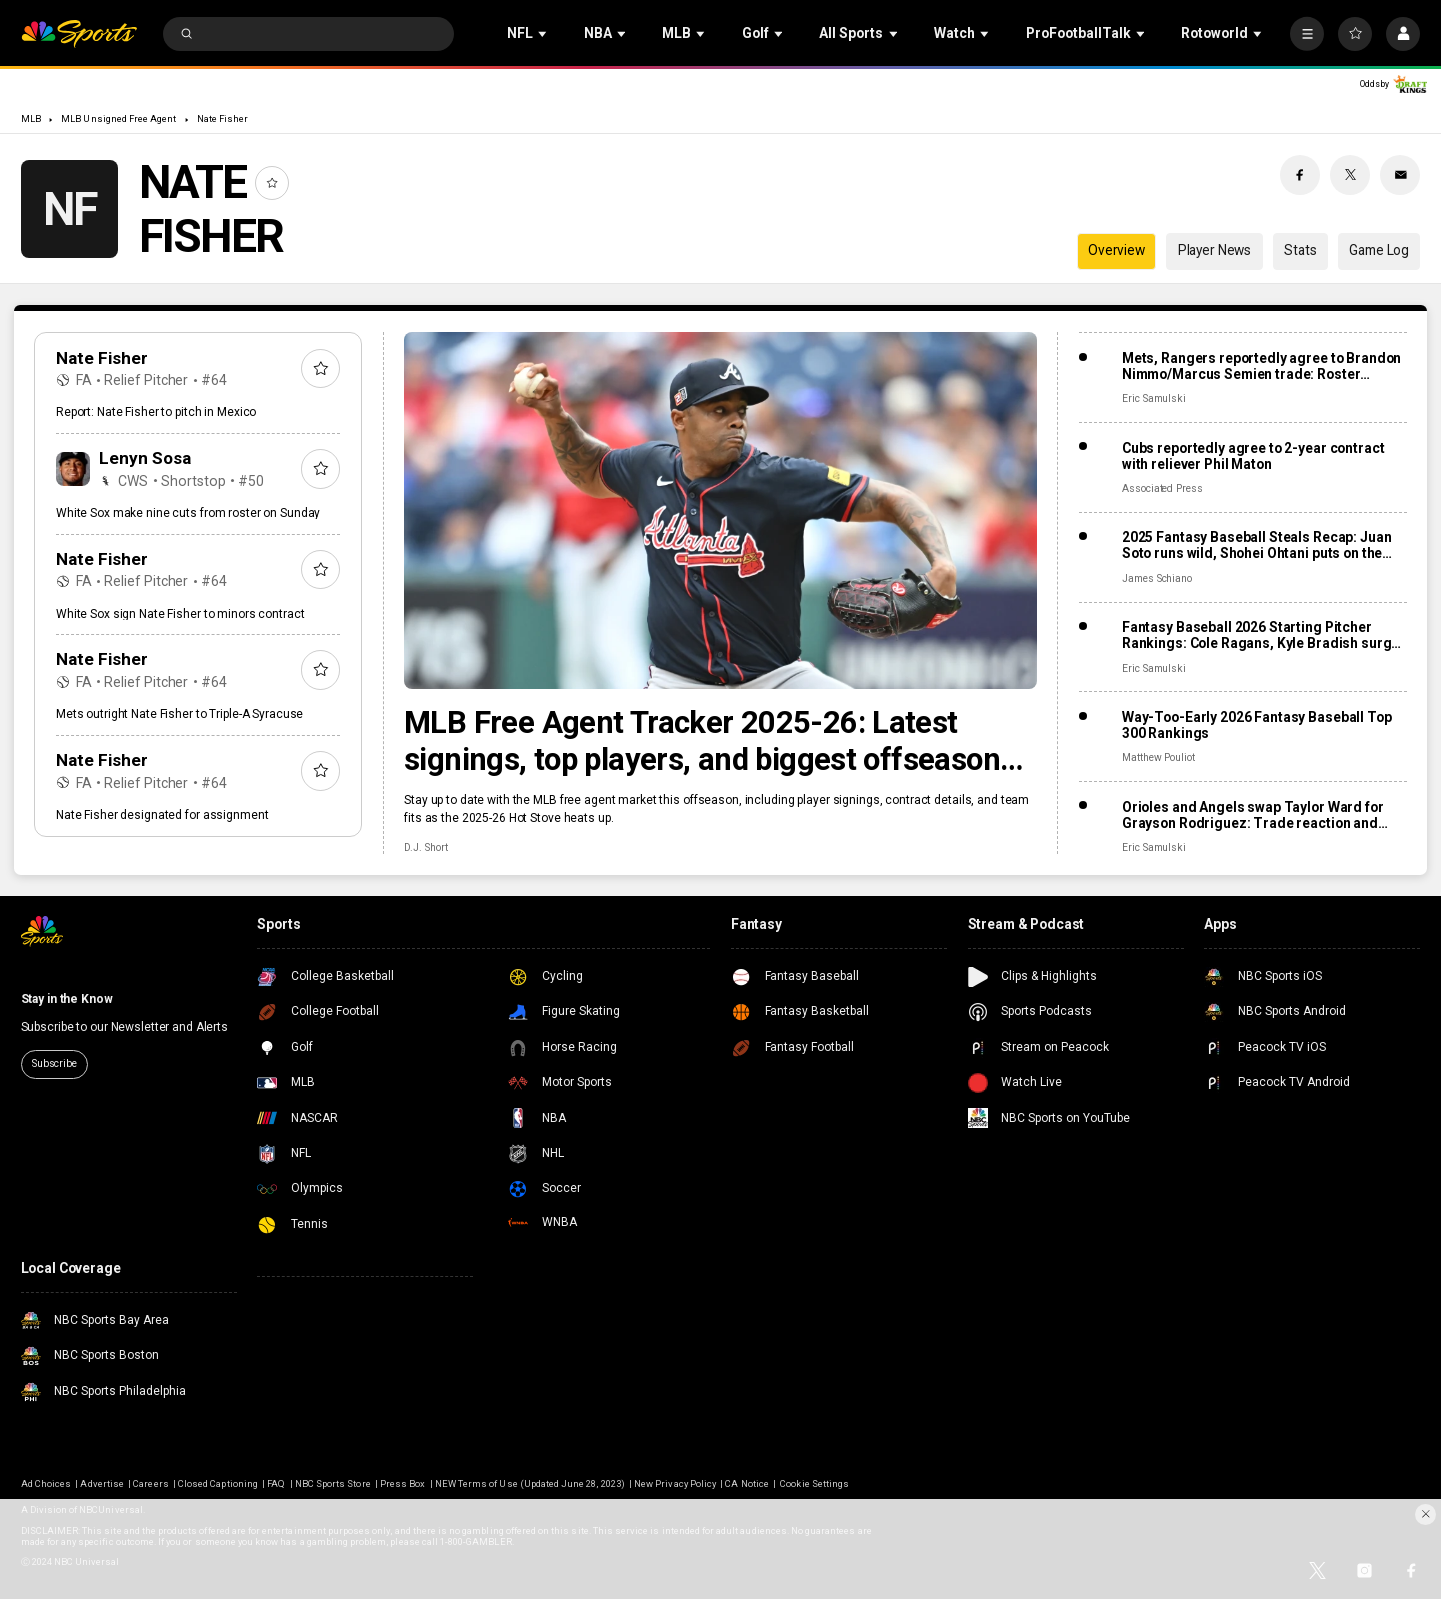 The image size is (1441, 1599). Describe the element at coordinates (720, 510) in the screenshot. I see `[MLB Free Agent Tracker 2025-26: Latest signings, top players, and biggest offseason deals]` at that location.